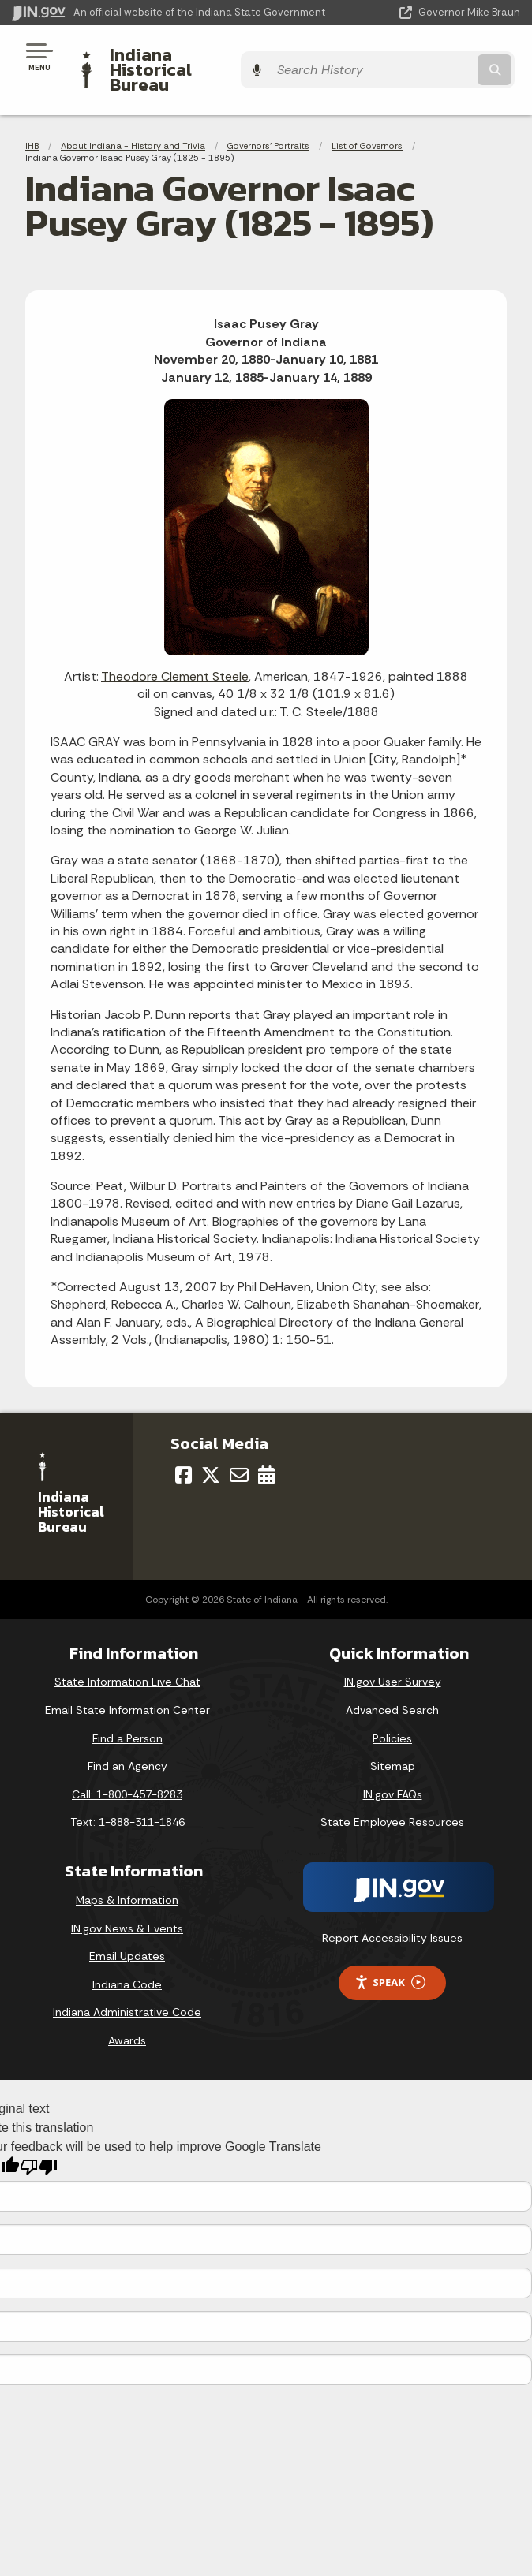  I want to click on IN.gov News & Events, so click(127, 1901).